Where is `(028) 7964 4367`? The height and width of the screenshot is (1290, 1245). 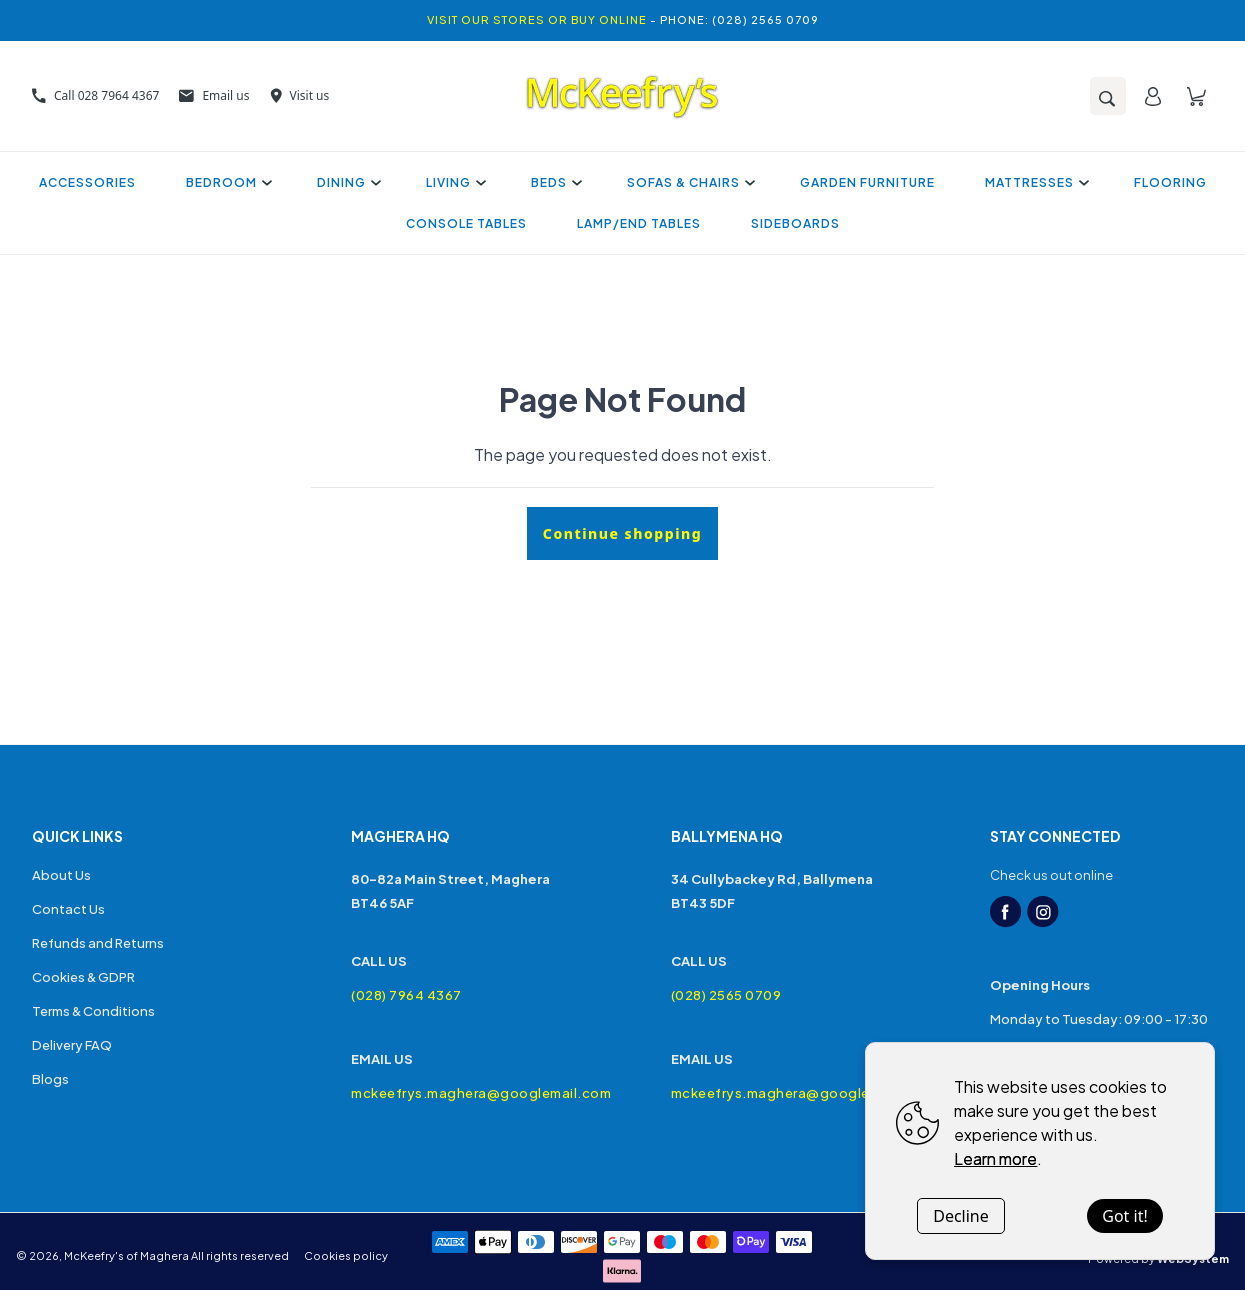
(028) 7964 4367 is located at coordinates (406, 995).